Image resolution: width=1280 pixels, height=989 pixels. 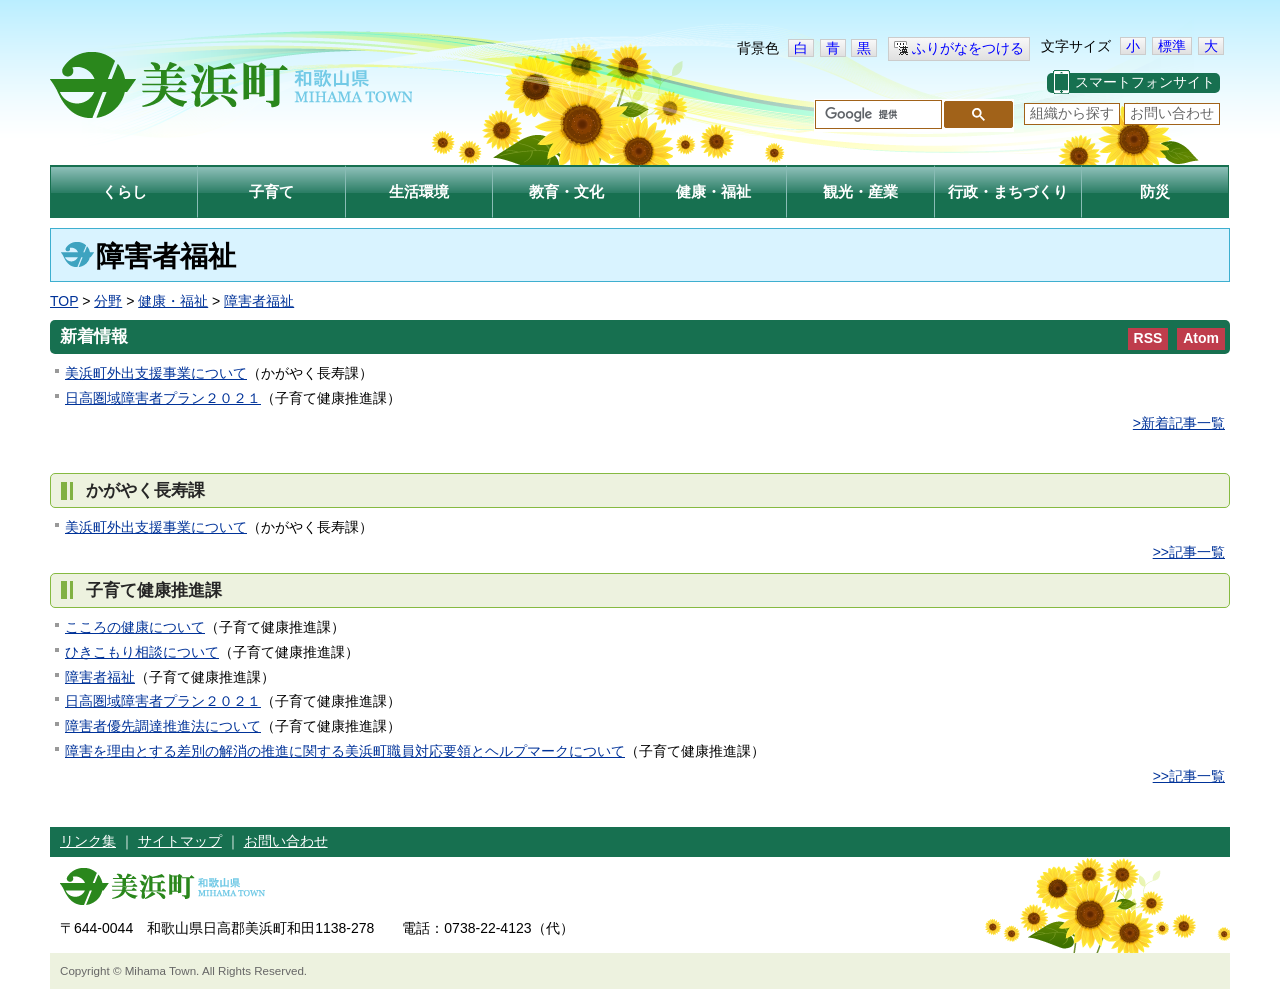 What do you see at coordinates (173, 301) in the screenshot?
I see `健康・福祉` at bounding box center [173, 301].